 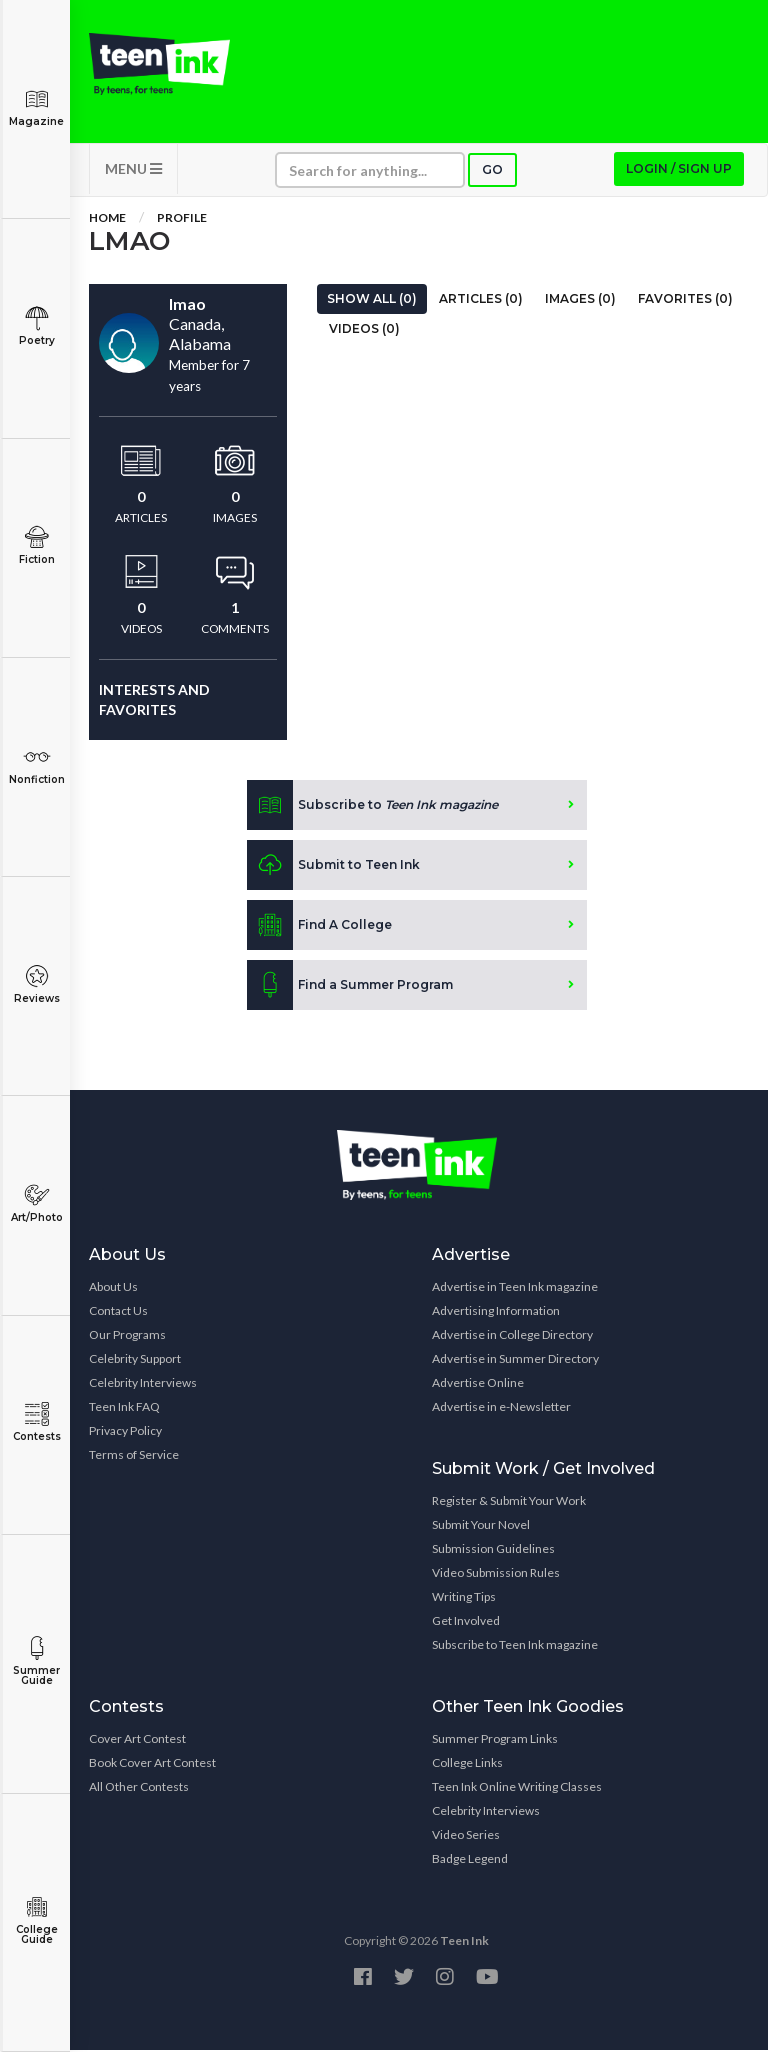 I want to click on Nonfiction, so click(x=36, y=765).